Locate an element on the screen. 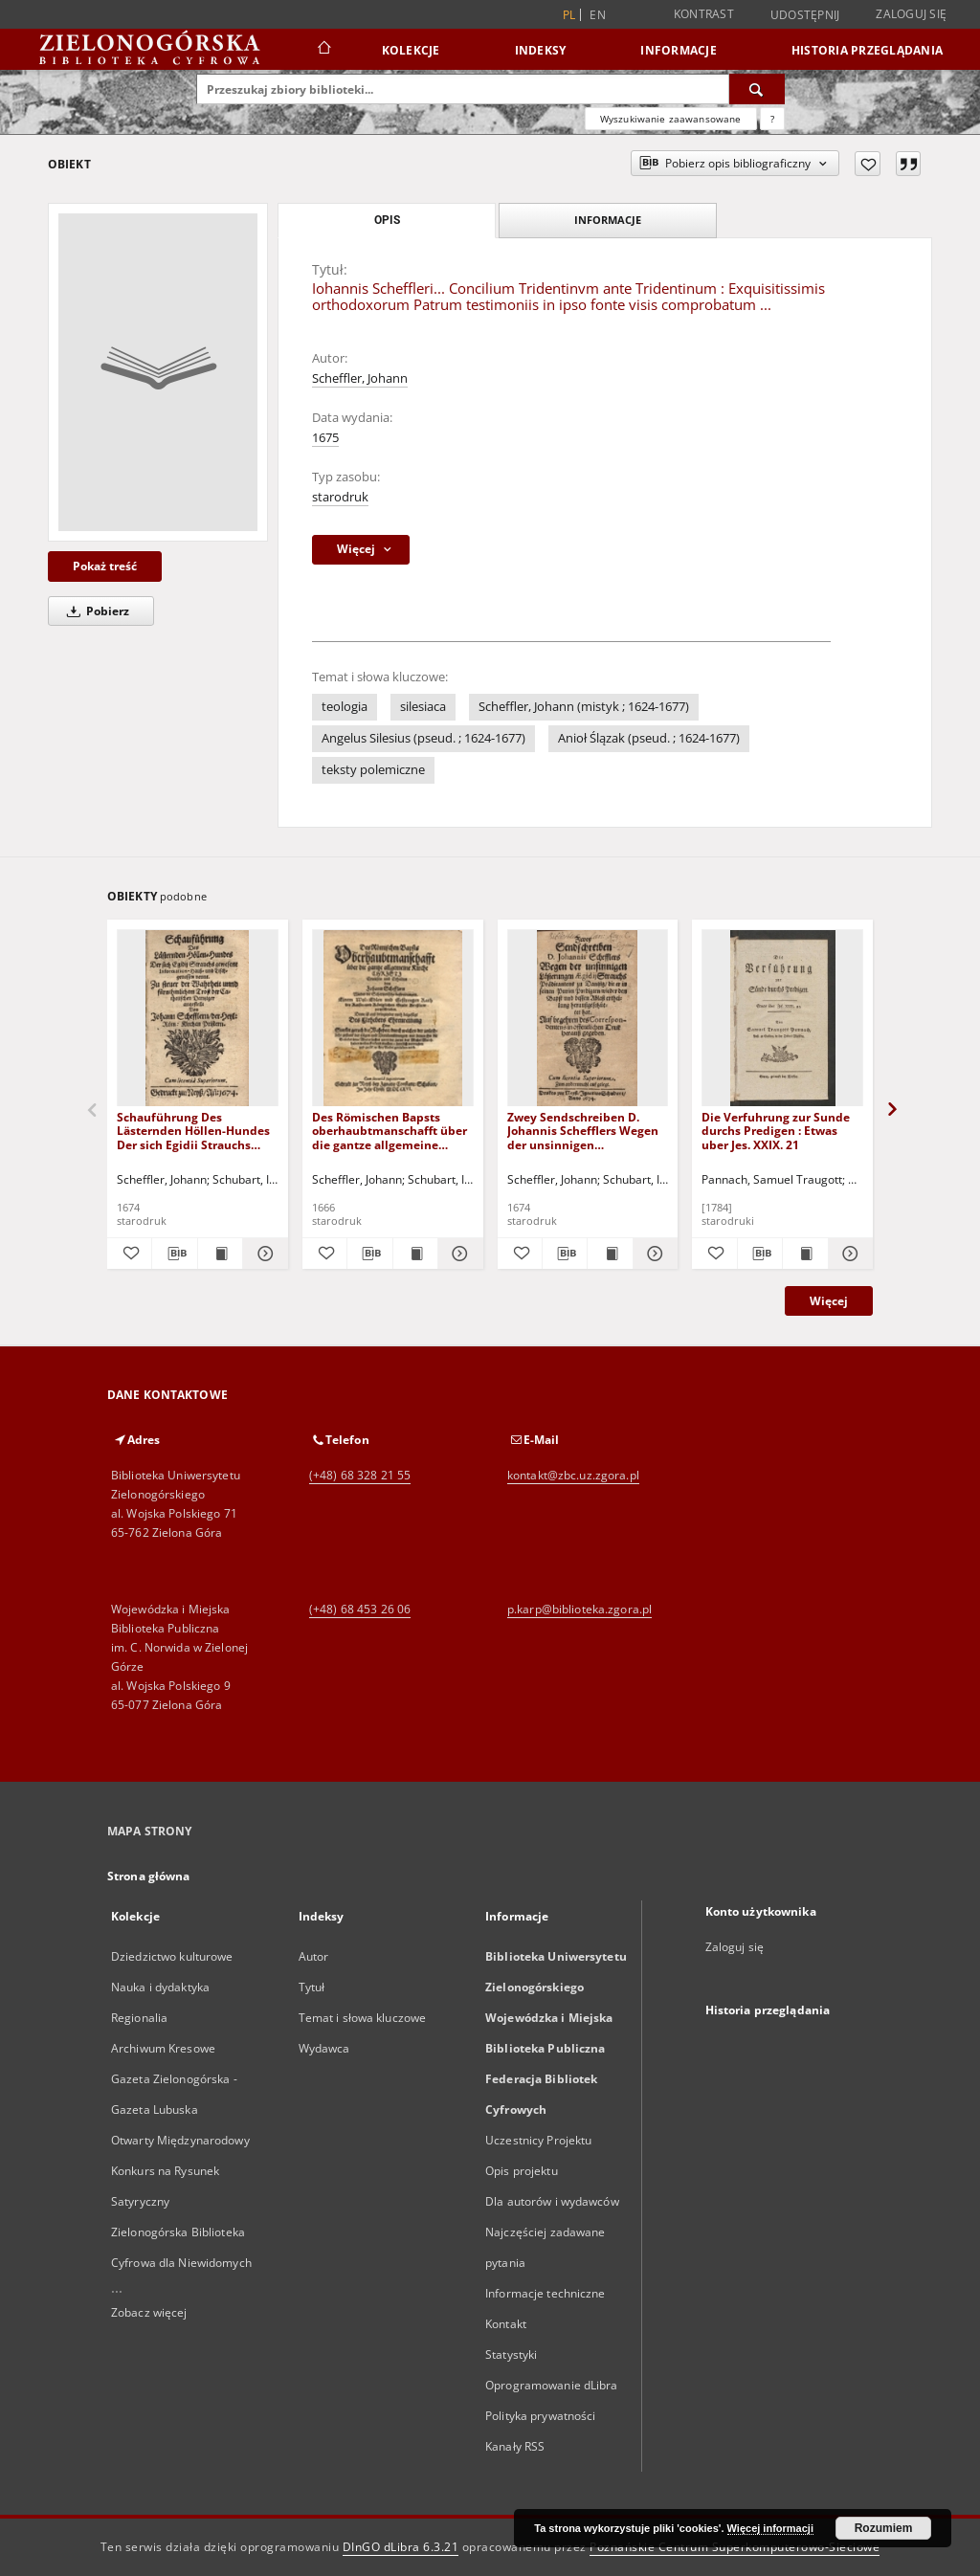 The image size is (980, 2576). Informacje [tab] is located at coordinates (607, 219).